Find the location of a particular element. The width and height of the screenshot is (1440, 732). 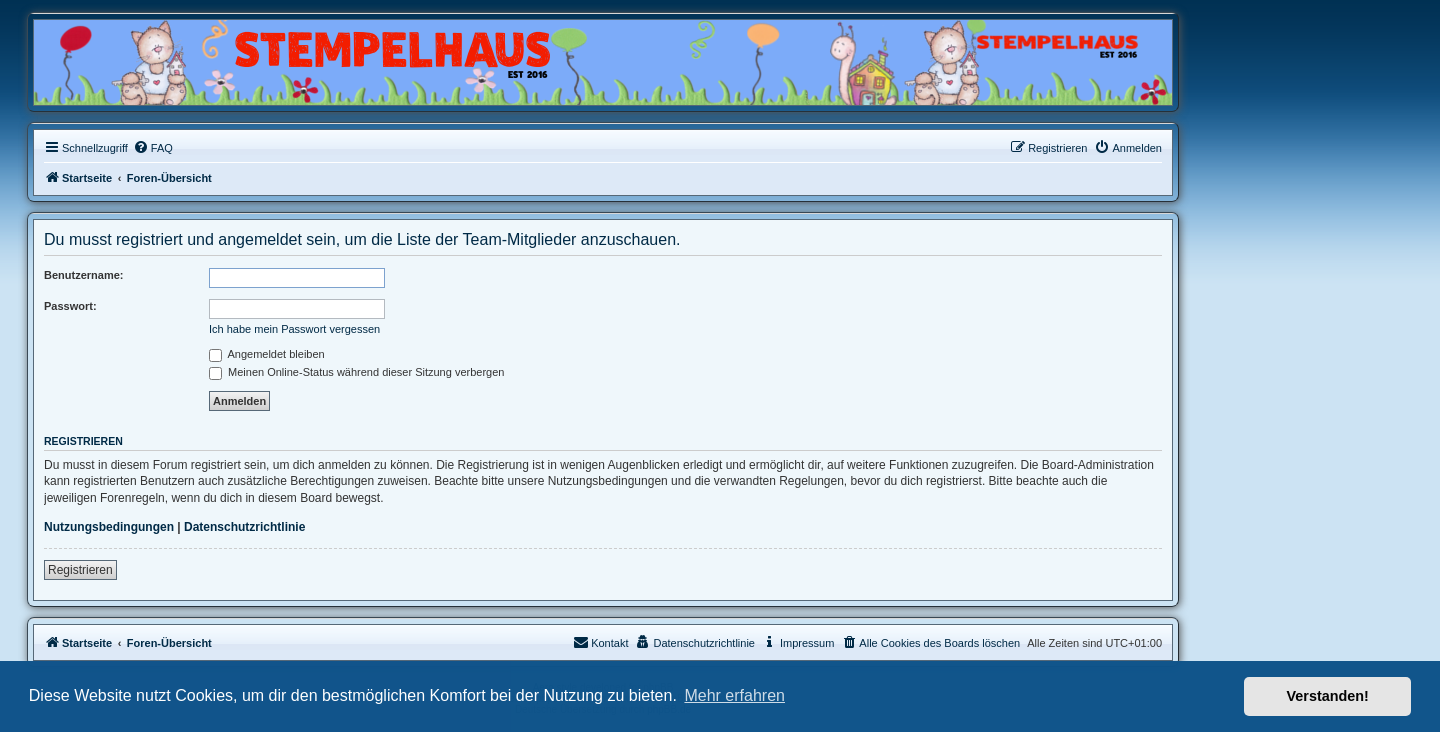

Mehr erfahren [button] is located at coordinates (734, 695).